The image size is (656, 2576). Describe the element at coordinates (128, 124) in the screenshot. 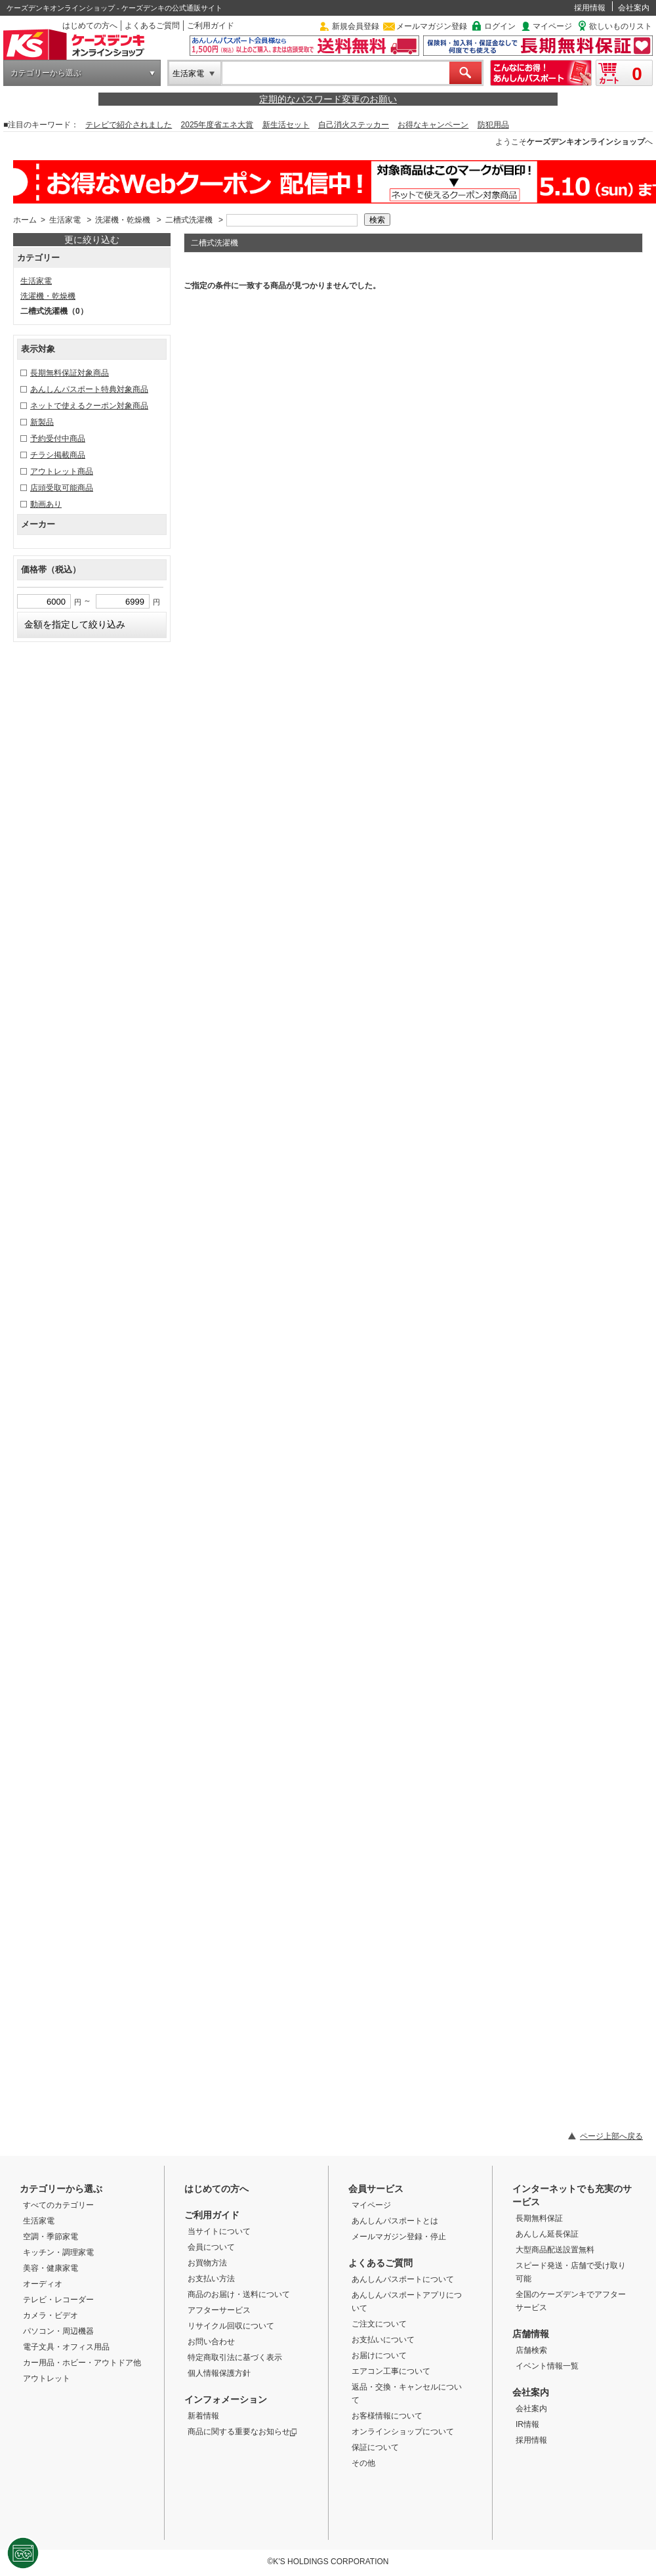

I see `テレビで紹介されました` at that location.